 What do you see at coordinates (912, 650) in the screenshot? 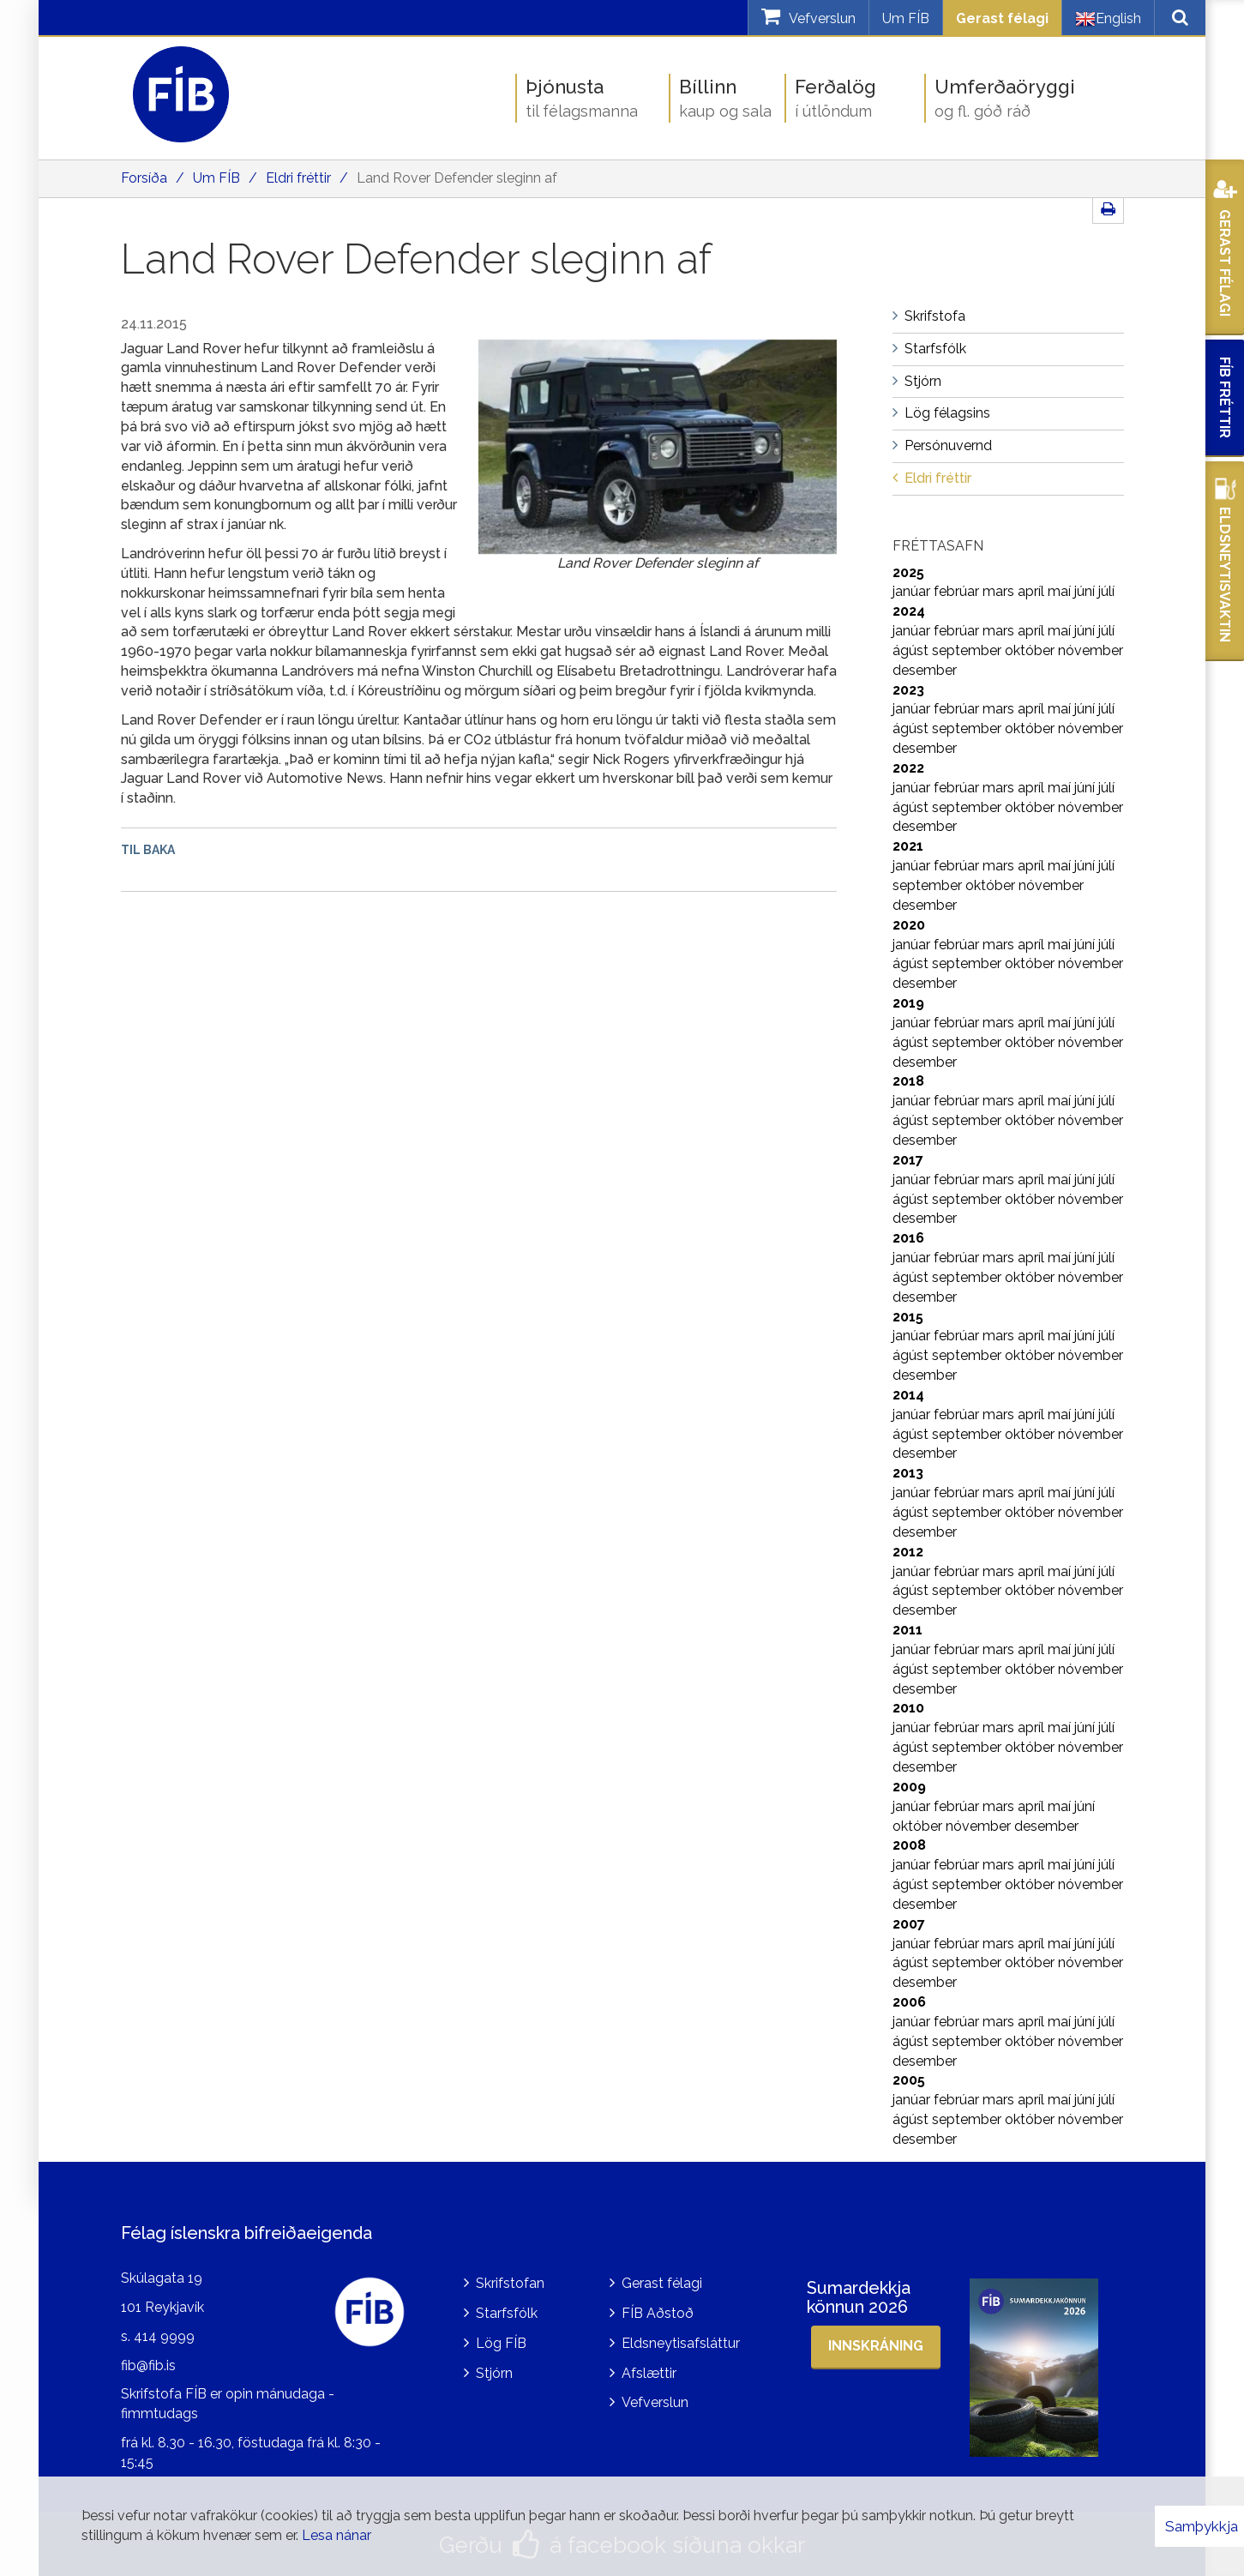
I see `ágúst` at bounding box center [912, 650].